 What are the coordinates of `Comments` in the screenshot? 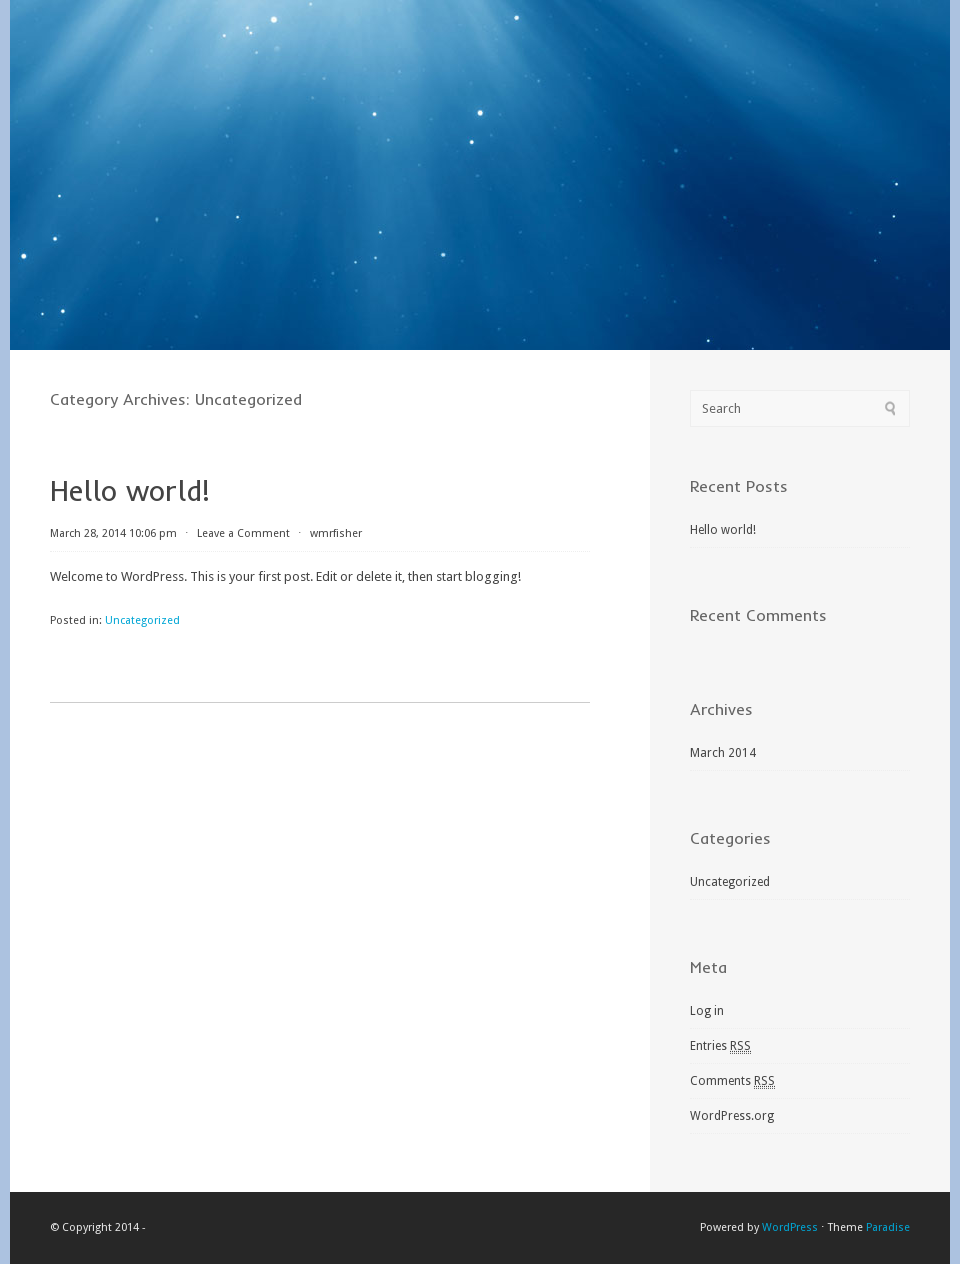 It's located at (732, 1081).